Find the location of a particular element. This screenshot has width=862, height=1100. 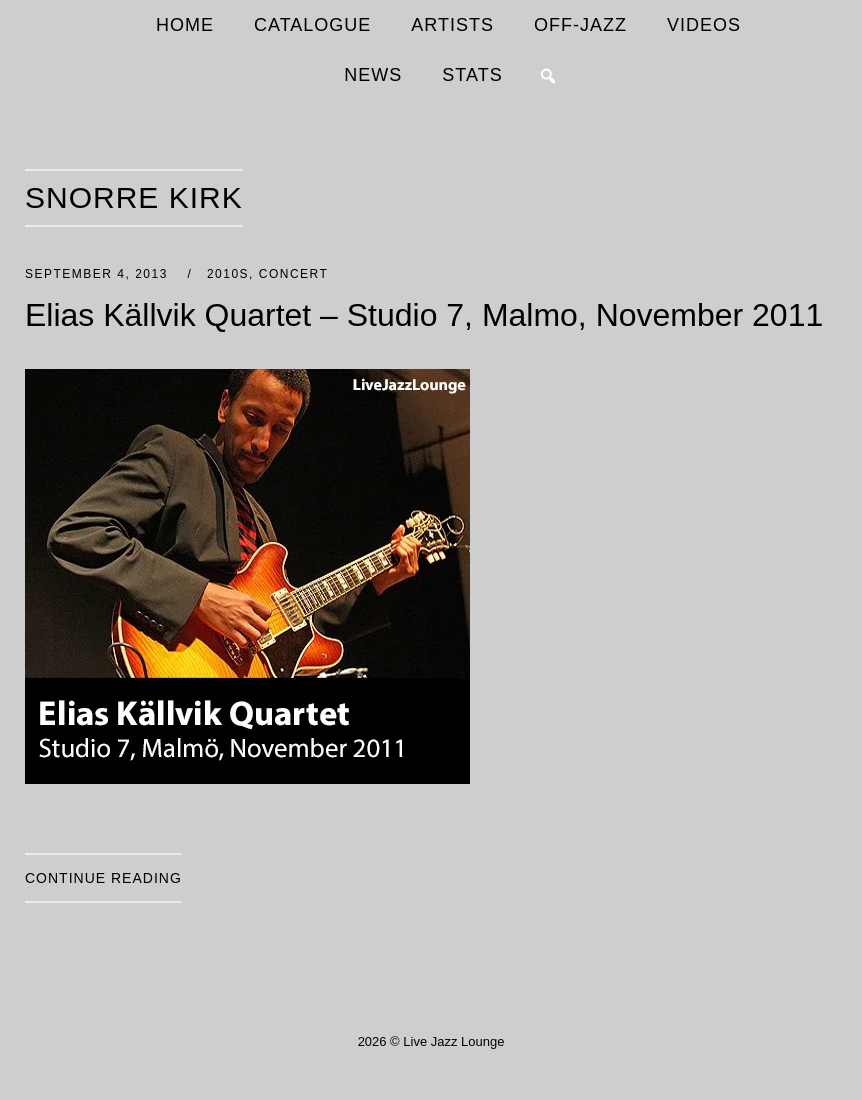

STATS is located at coordinates (472, 75).